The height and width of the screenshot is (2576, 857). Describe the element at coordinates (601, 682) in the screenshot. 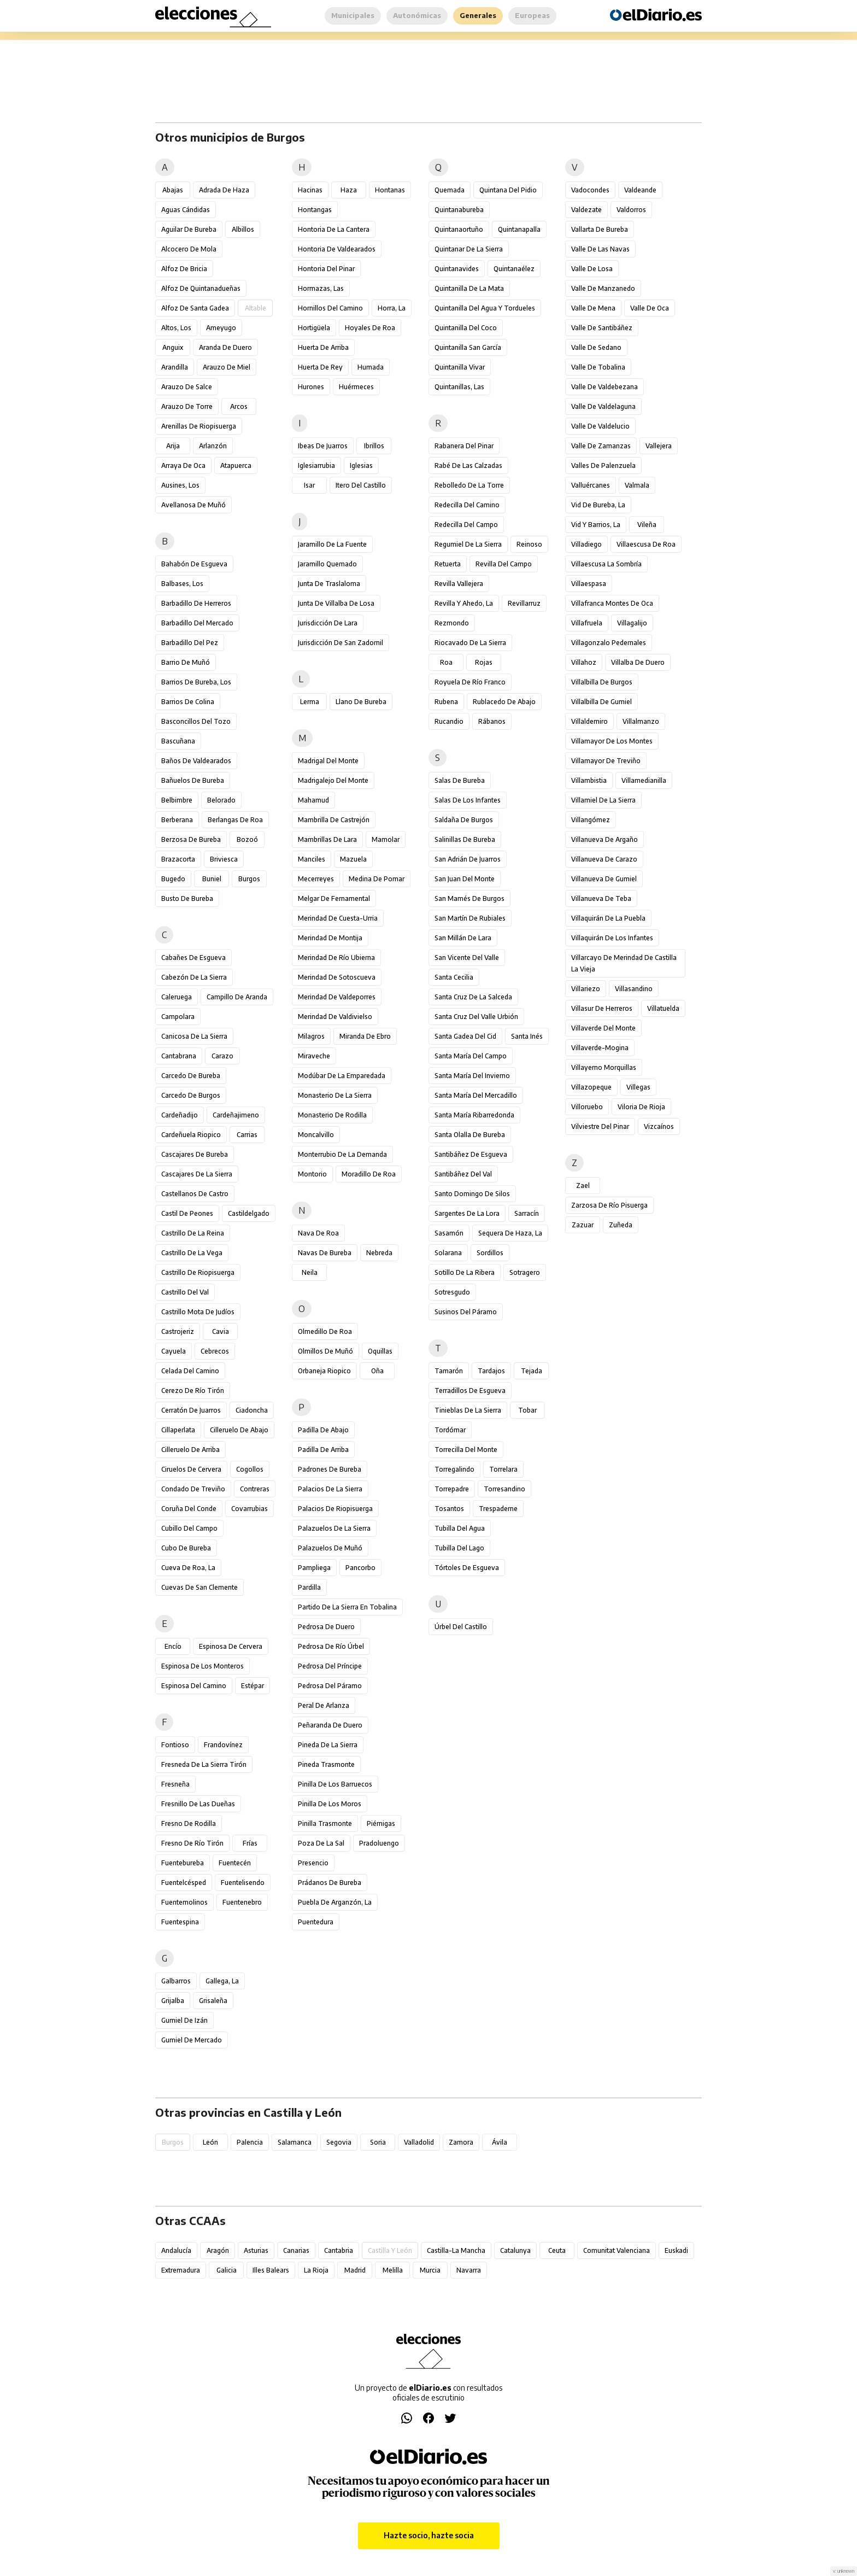

I see `Villalbilla de Burgos` at that location.